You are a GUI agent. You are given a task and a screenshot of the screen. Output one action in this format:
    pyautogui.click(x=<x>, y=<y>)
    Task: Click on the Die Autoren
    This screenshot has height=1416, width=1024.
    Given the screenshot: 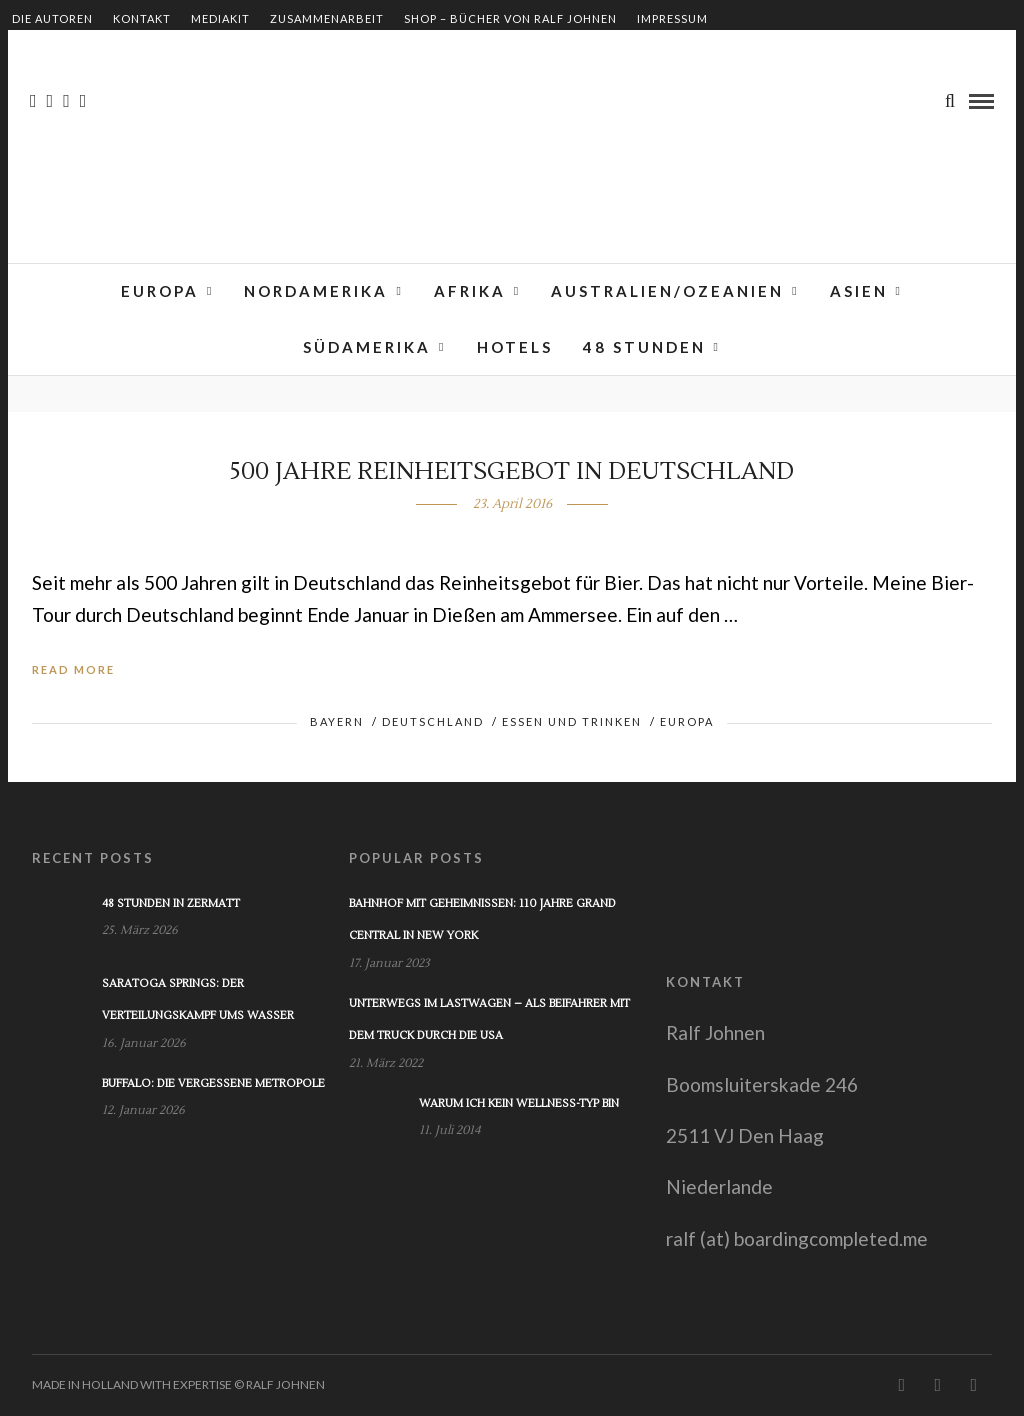 What is the action you would take?
    pyautogui.click(x=52, y=18)
    